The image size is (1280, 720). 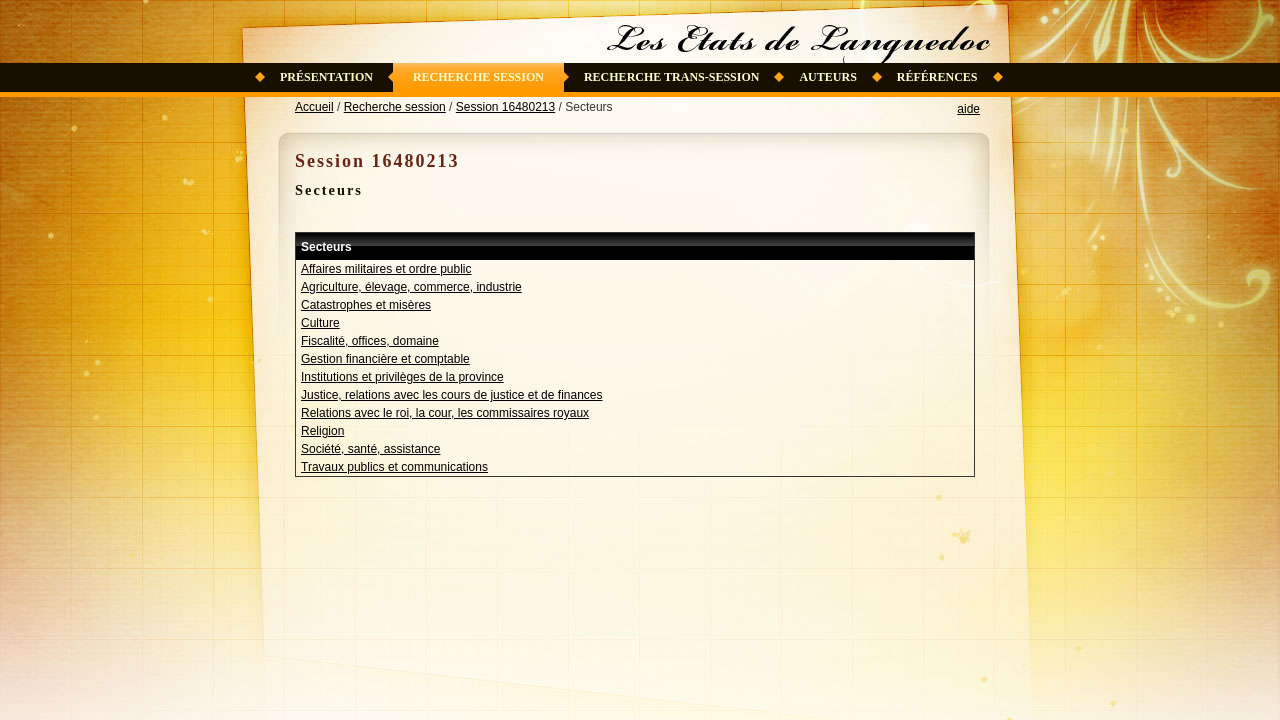 I want to click on Société, santé, assistance, so click(x=370, y=449).